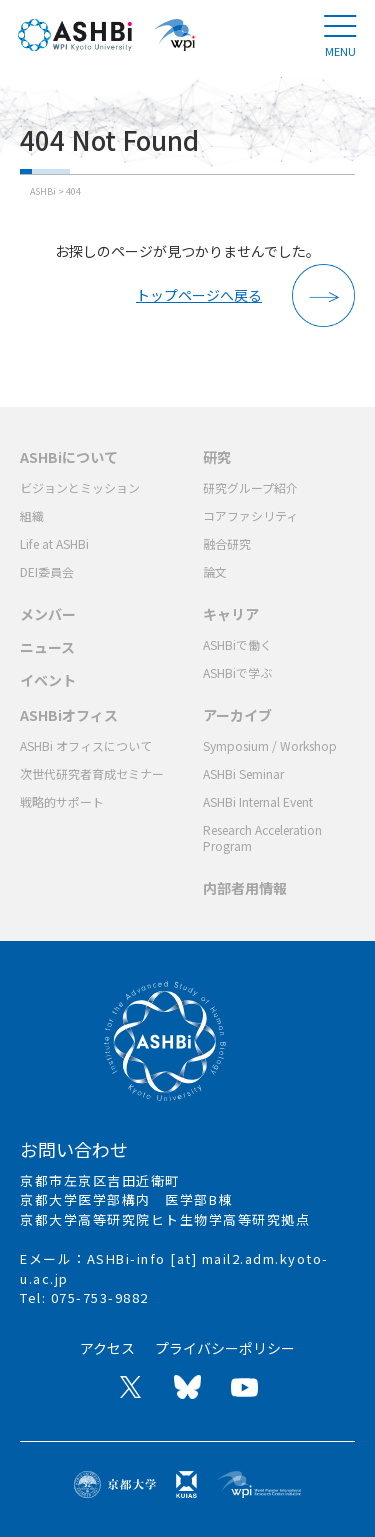 Image resolution: width=375 pixels, height=1537 pixels. What do you see at coordinates (217, 457) in the screenshot?
I see `研究` at bounding box center [217, 457].